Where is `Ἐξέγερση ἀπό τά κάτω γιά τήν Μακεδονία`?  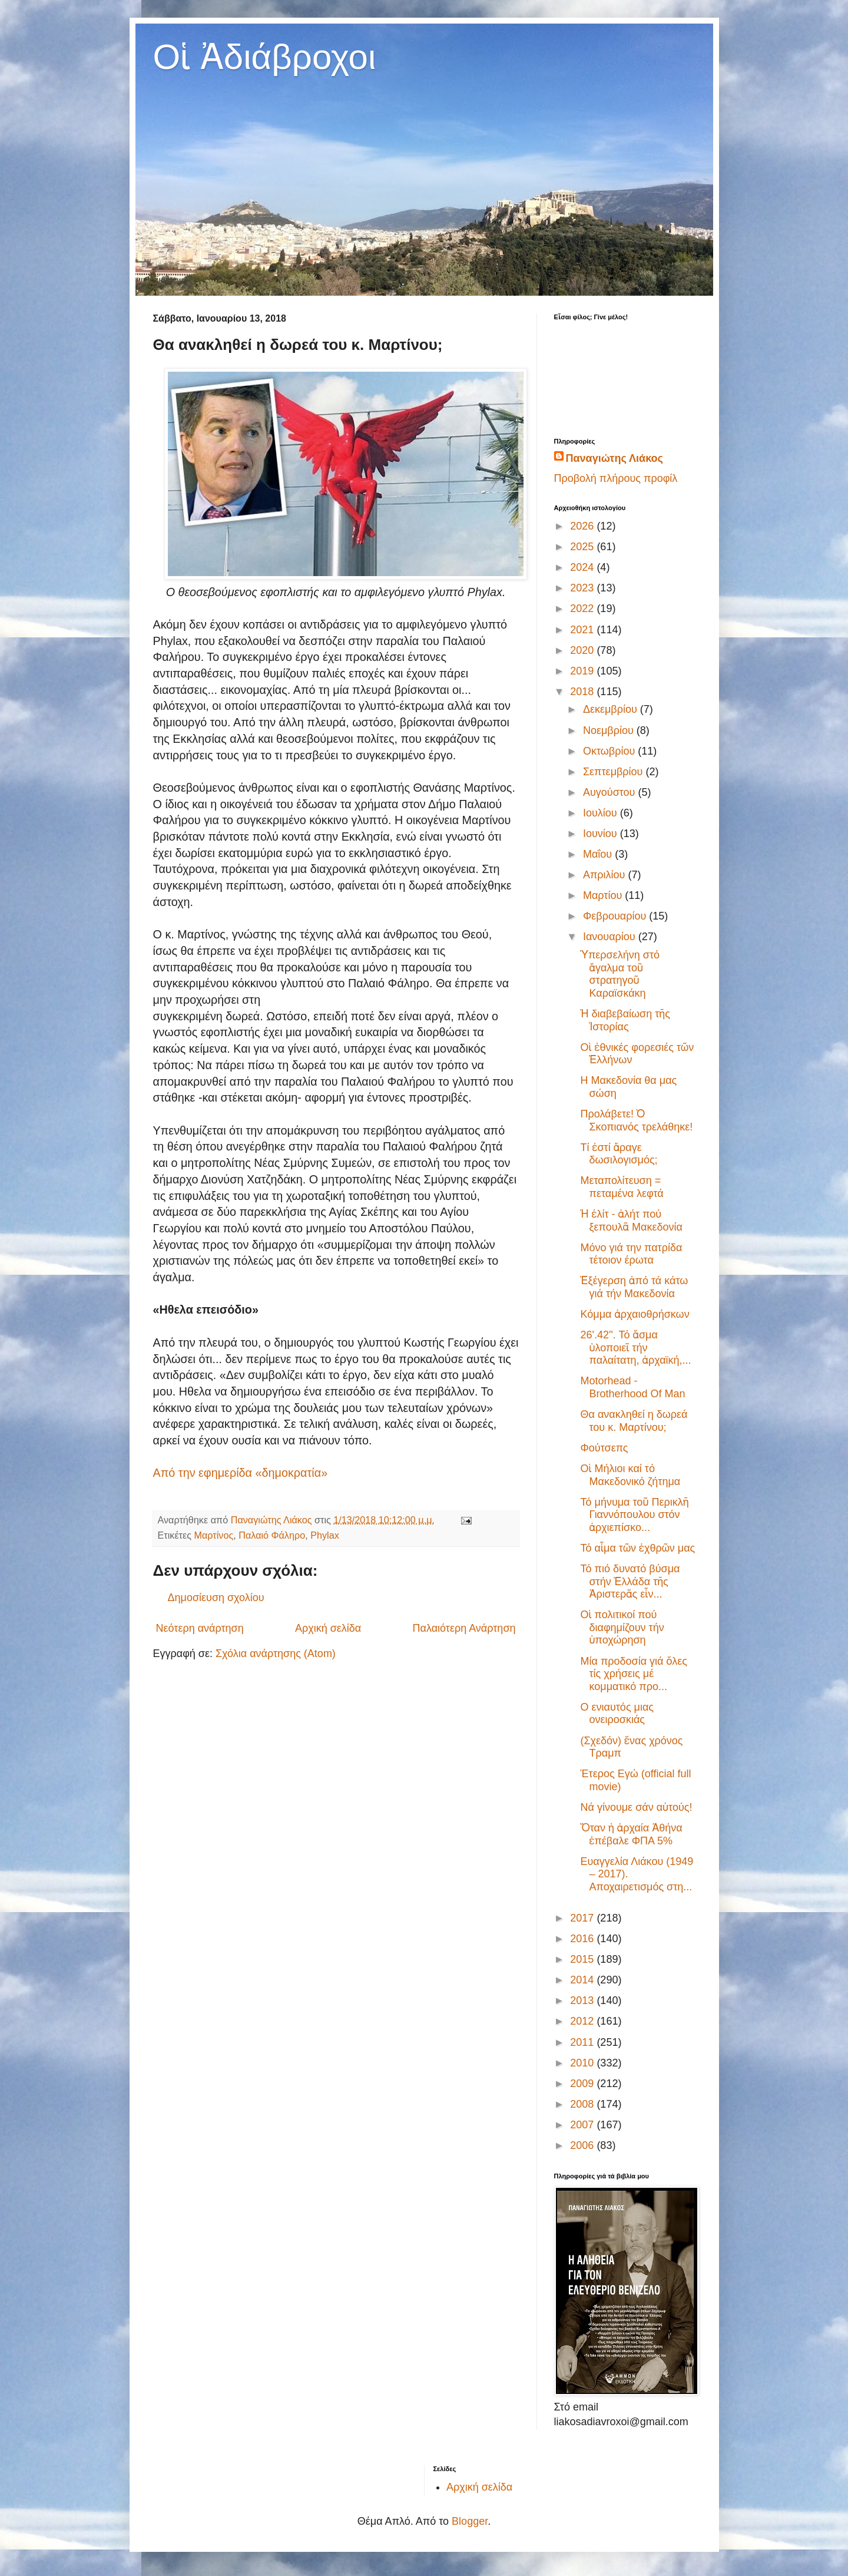 Ἐξέγερση ἀπό τά κάτω γιά τήν Μακεδονία is located at coordinates (634, 1287).